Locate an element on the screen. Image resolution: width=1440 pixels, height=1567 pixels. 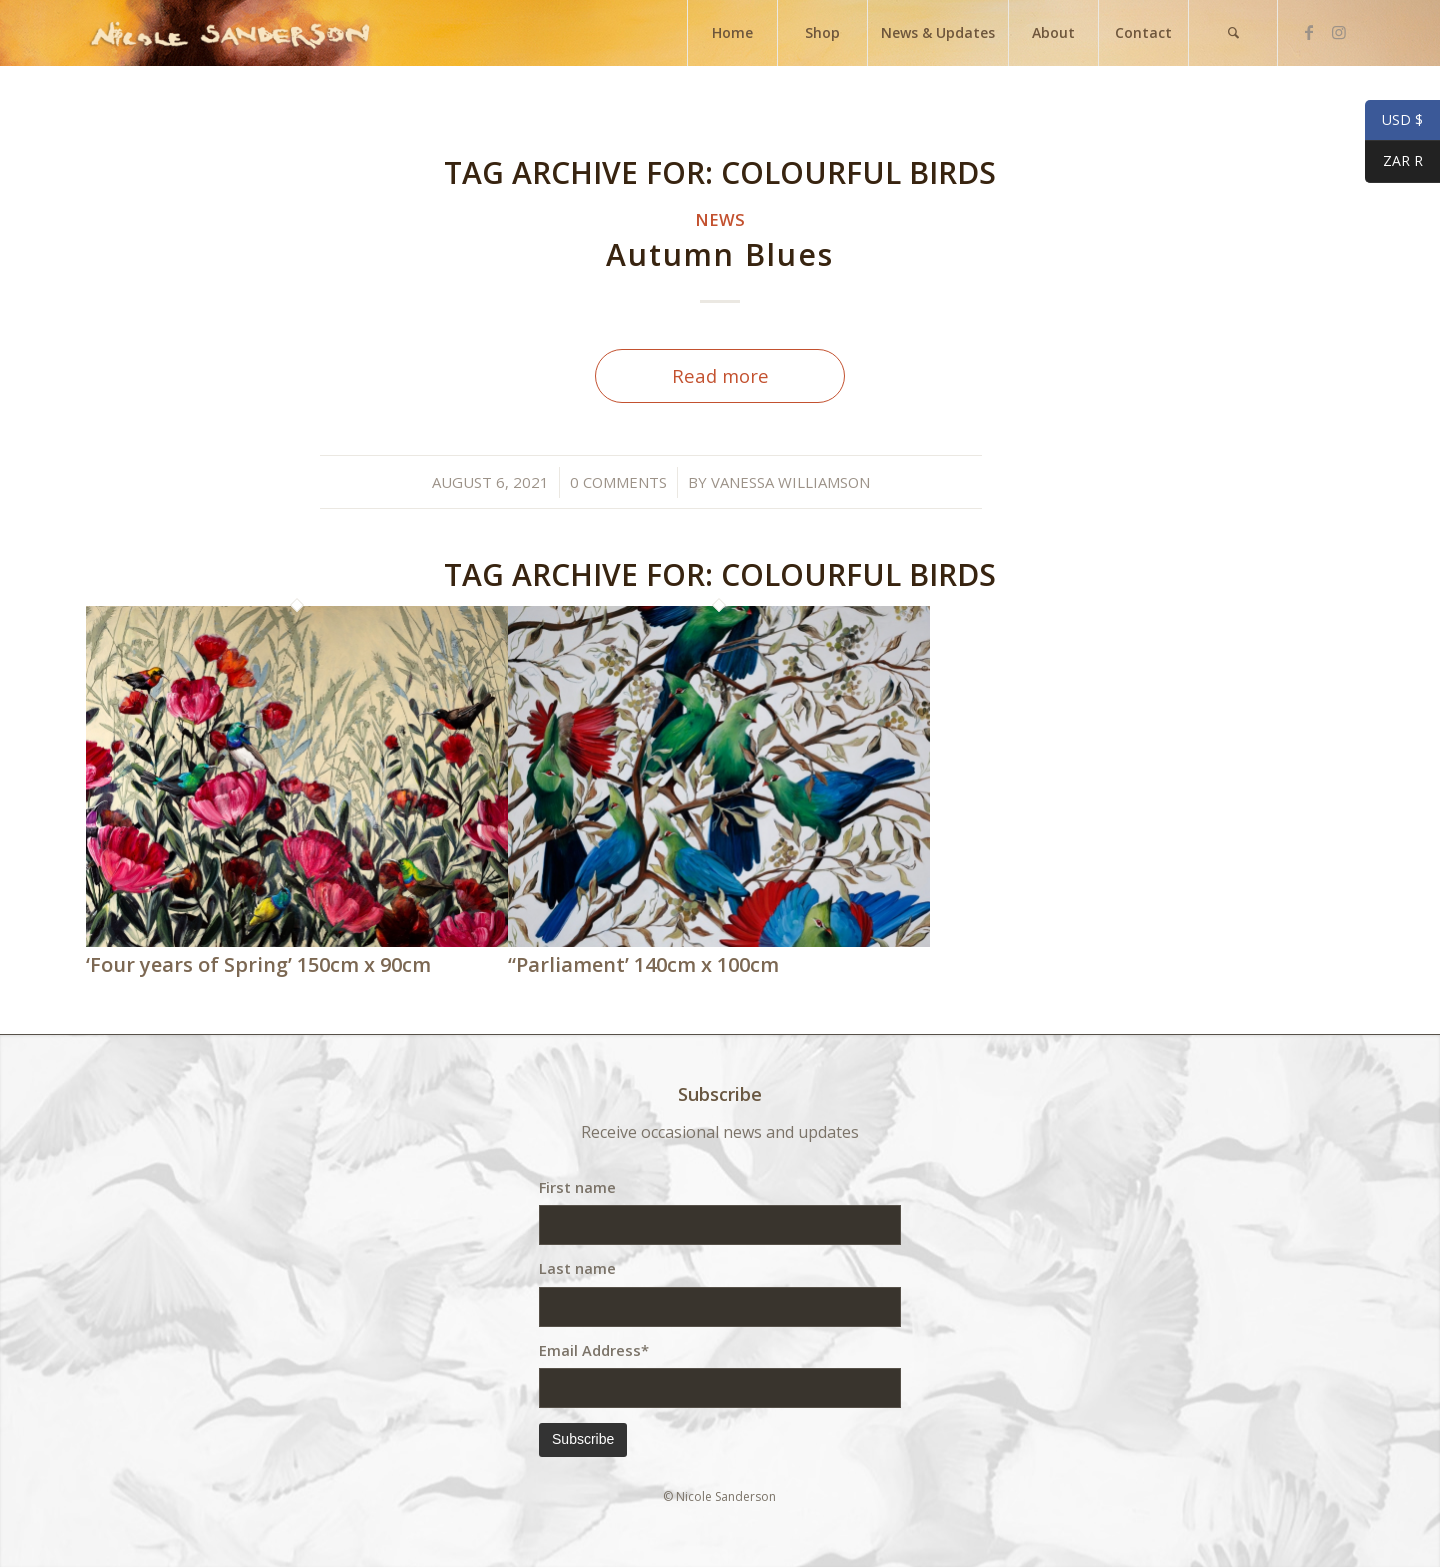
[Search] is located at coordinates (1233, 33).